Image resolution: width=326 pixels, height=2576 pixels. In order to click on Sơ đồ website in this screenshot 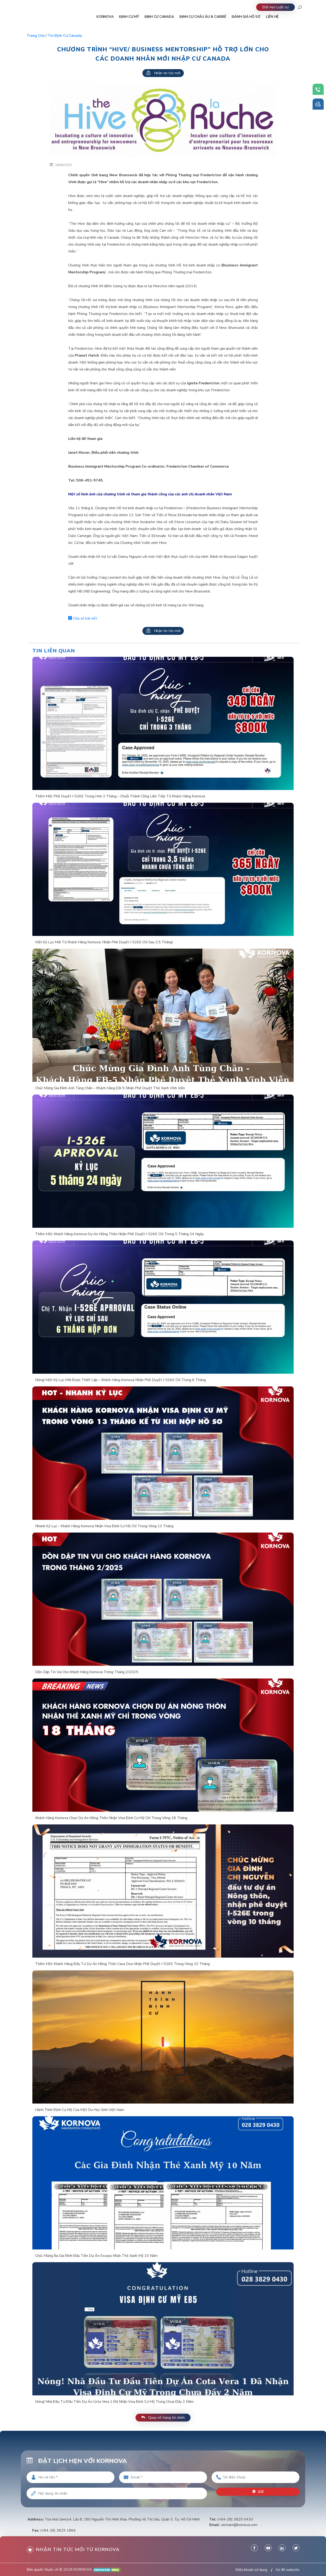, I will do `click(287, 2569)`.